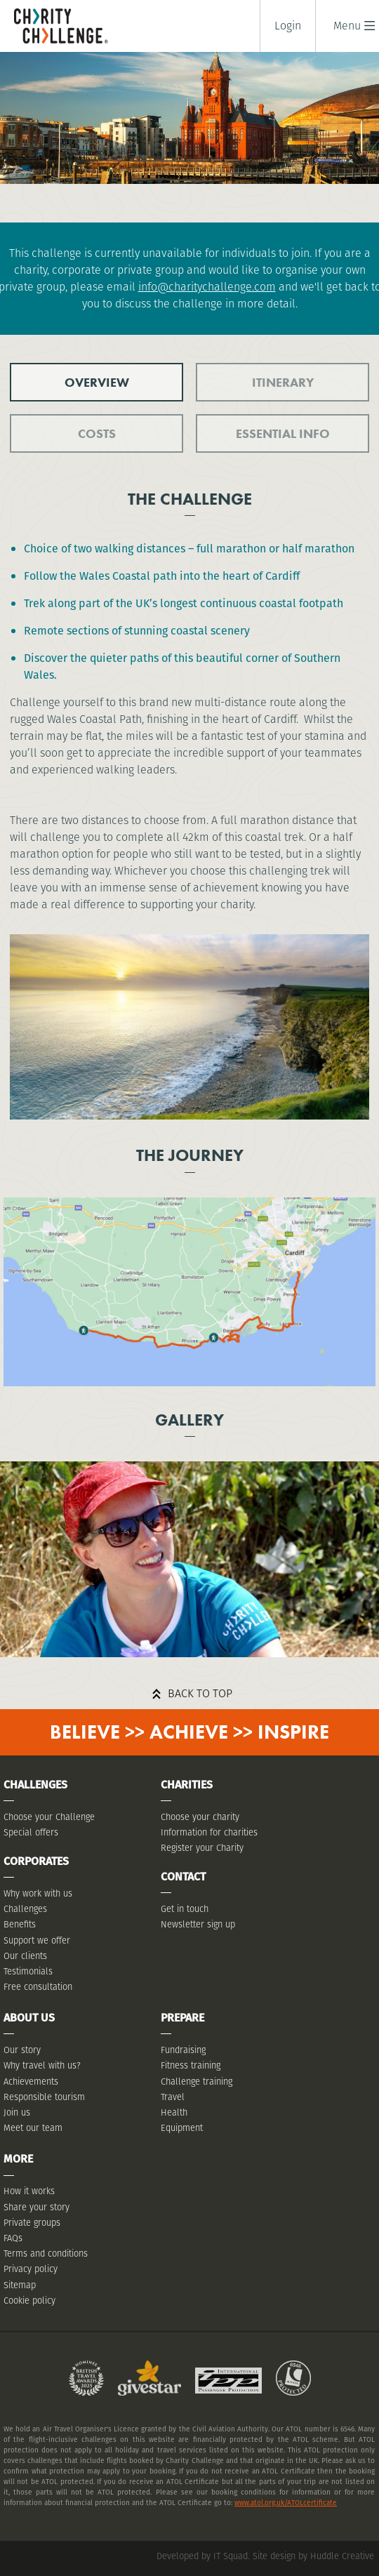 The width and height of the screenshot is (379, 2576). I want to click on Special offers, so click(31, 1832).